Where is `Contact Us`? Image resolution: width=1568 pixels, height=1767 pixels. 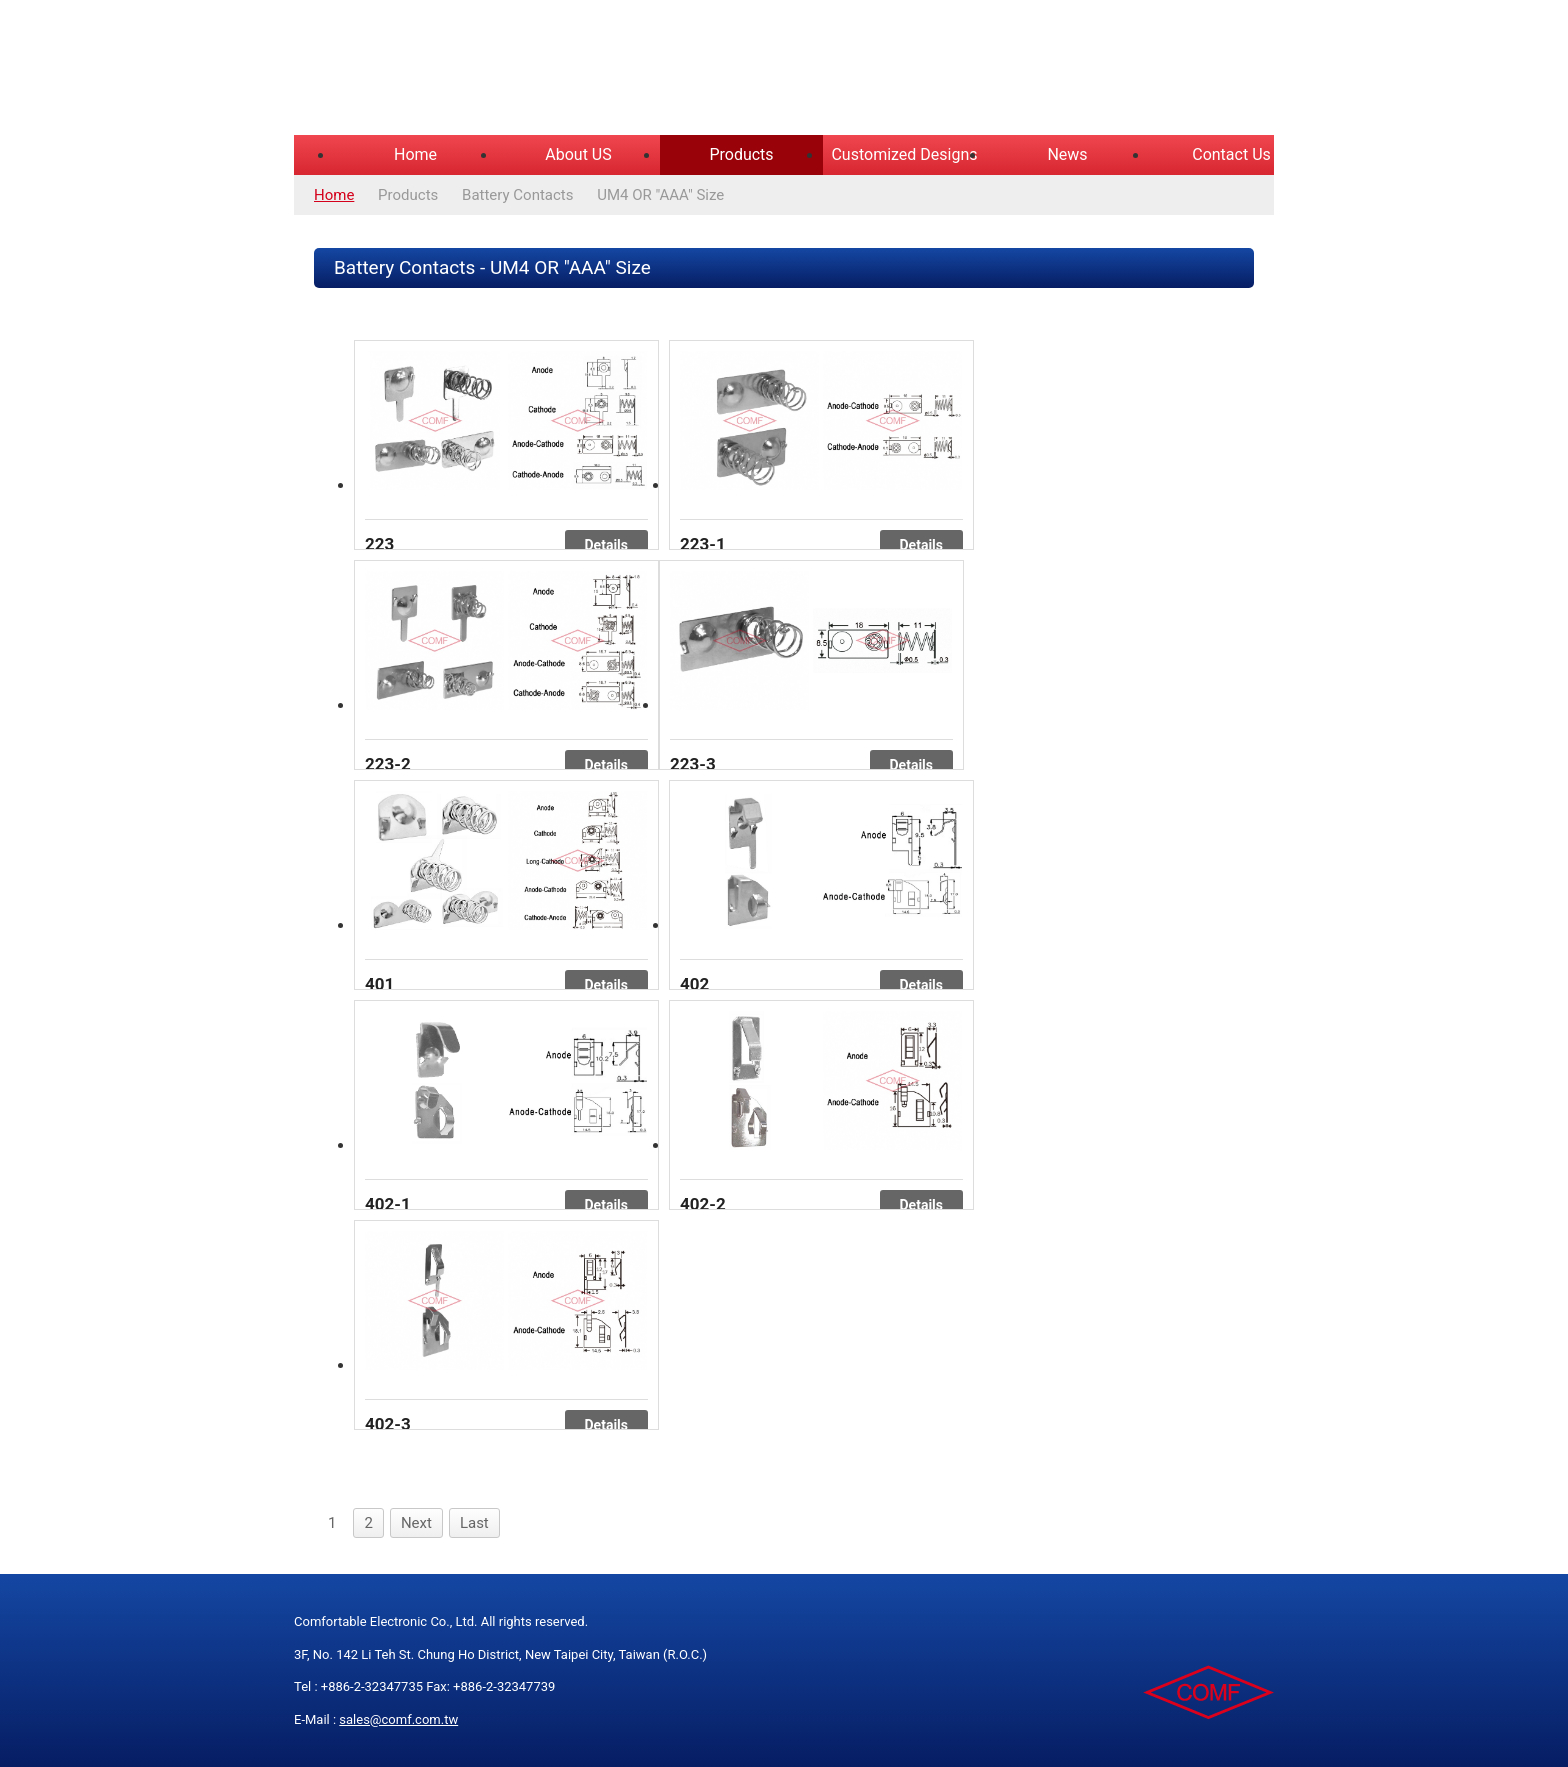
Contact Us is located at coordinates (1231, 154).